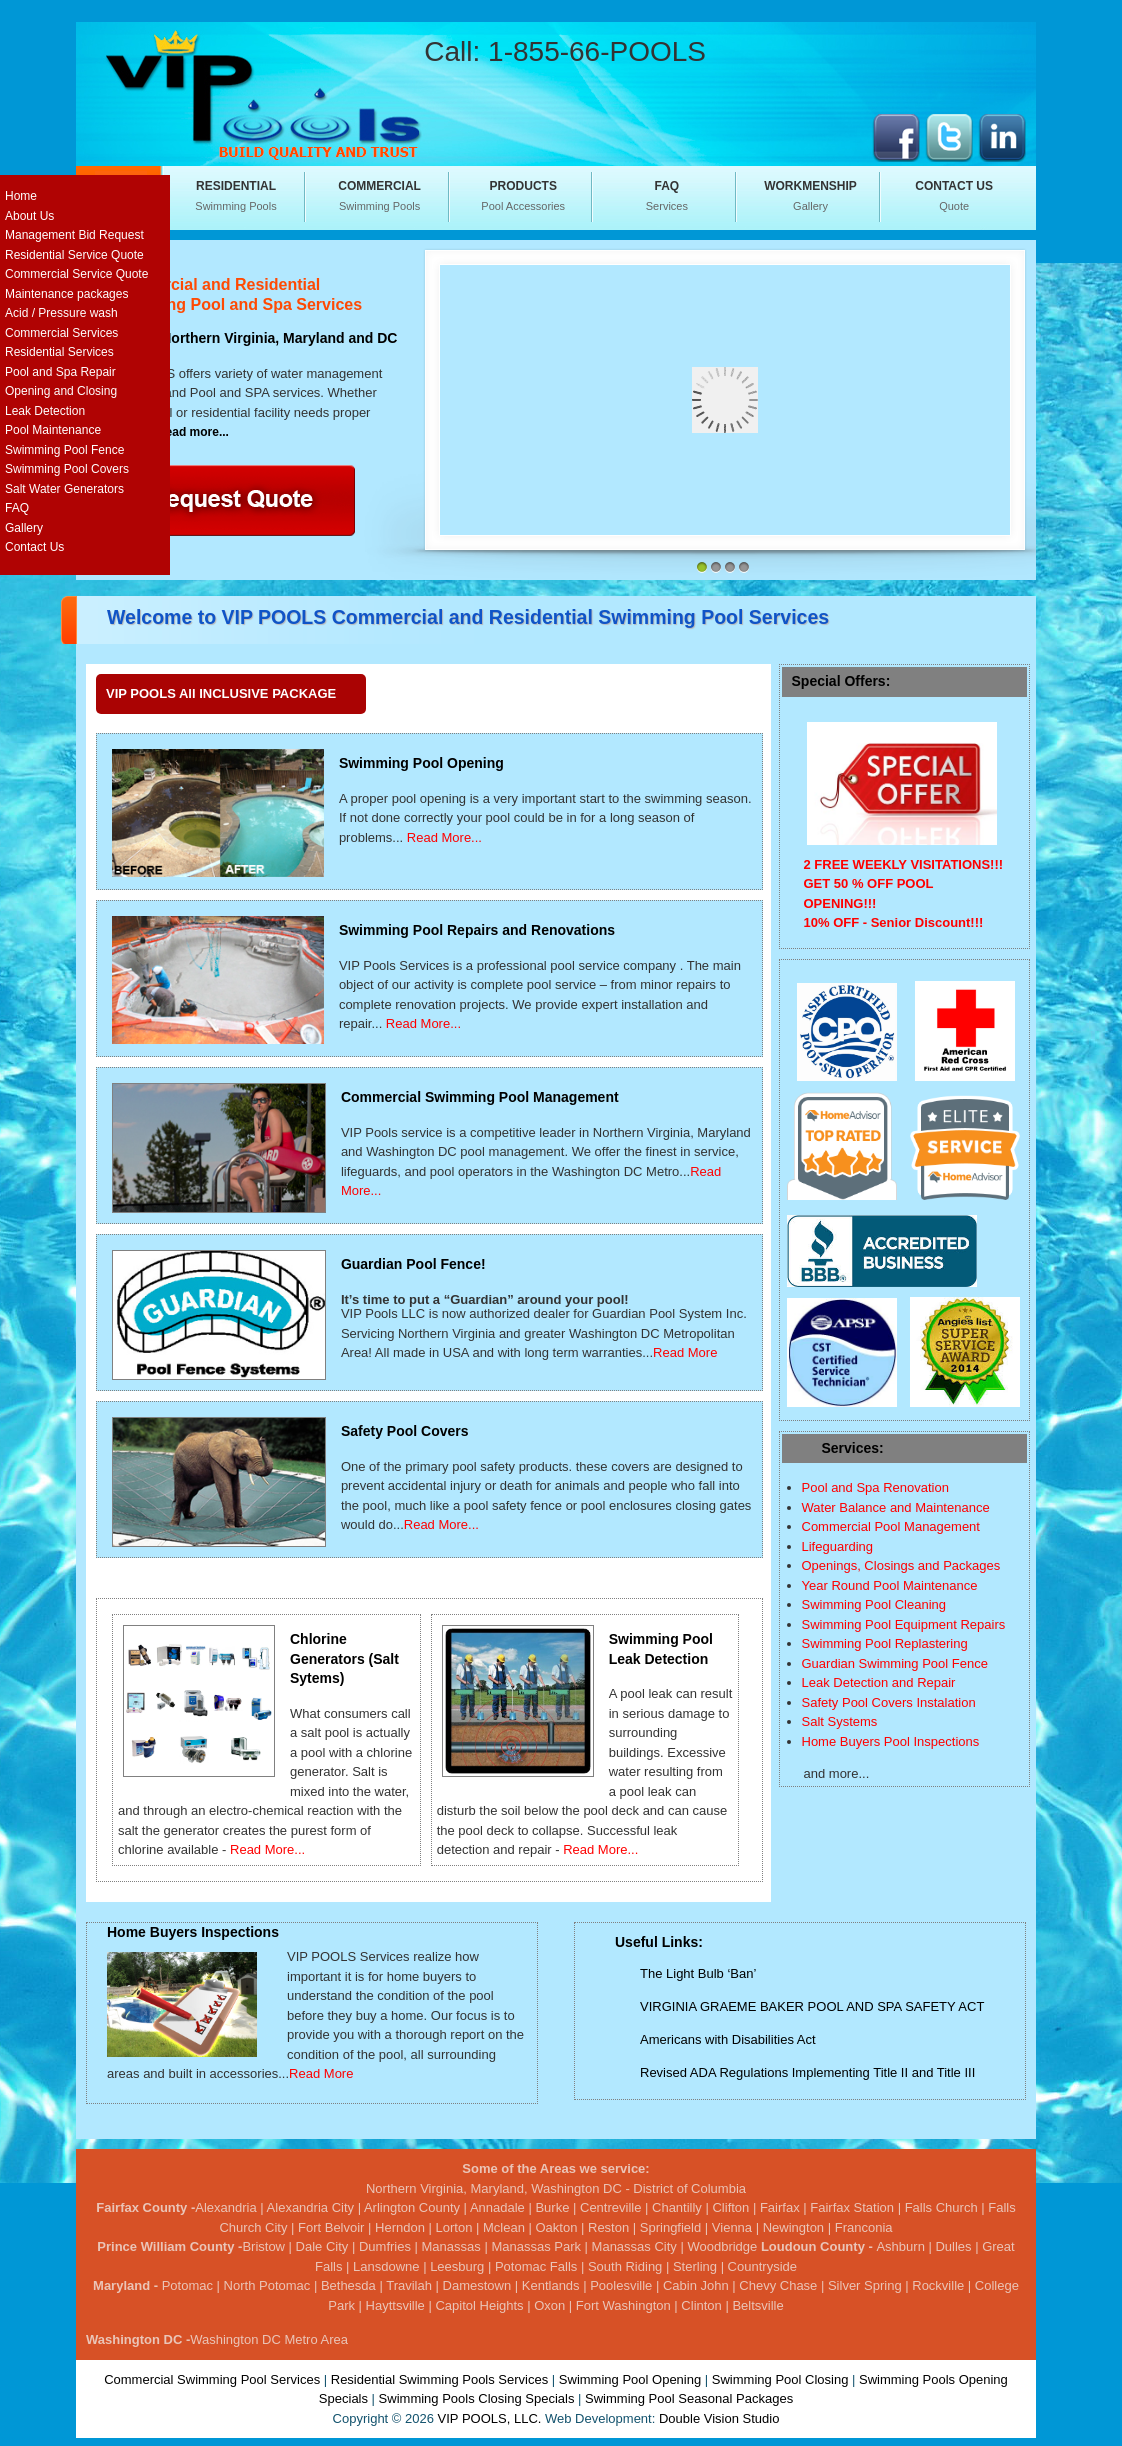  I want to click on Maintenance packages, so click(66, 294).